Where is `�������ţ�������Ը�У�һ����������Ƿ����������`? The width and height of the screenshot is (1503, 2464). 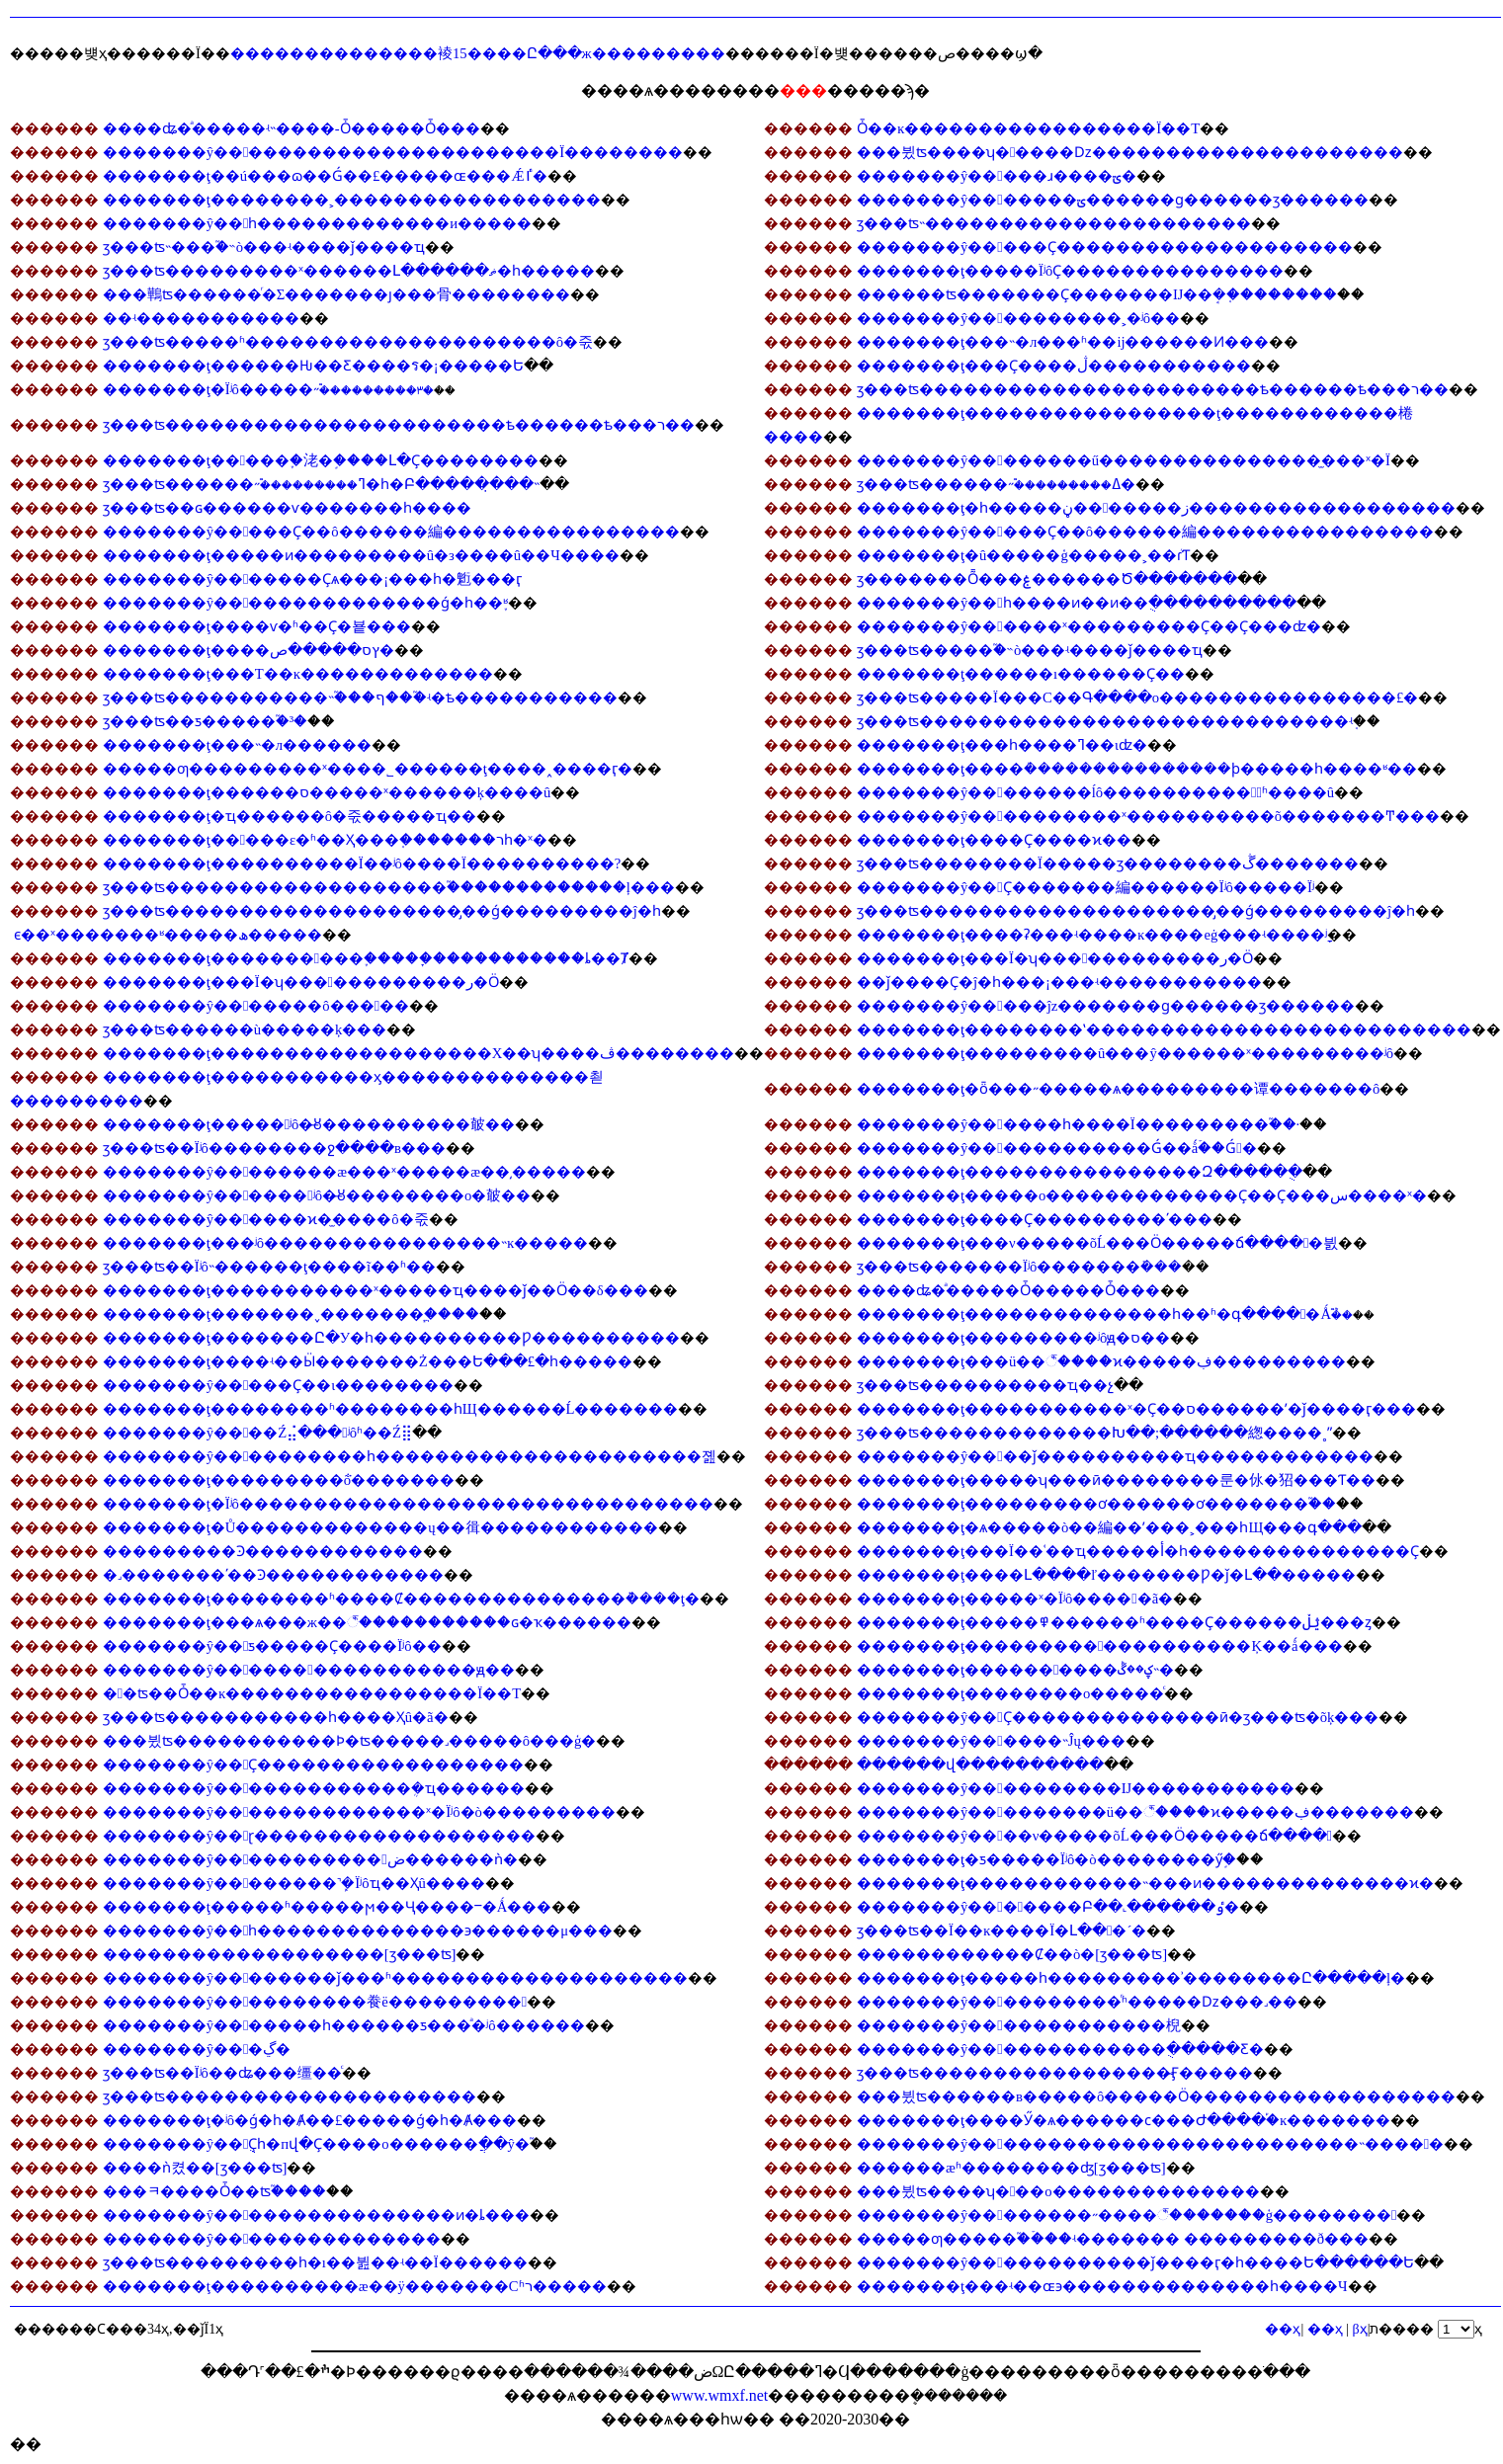 �������ţ�������Ը�У�һ����������Ƿ���������� is located at coordinates (391, 1338).